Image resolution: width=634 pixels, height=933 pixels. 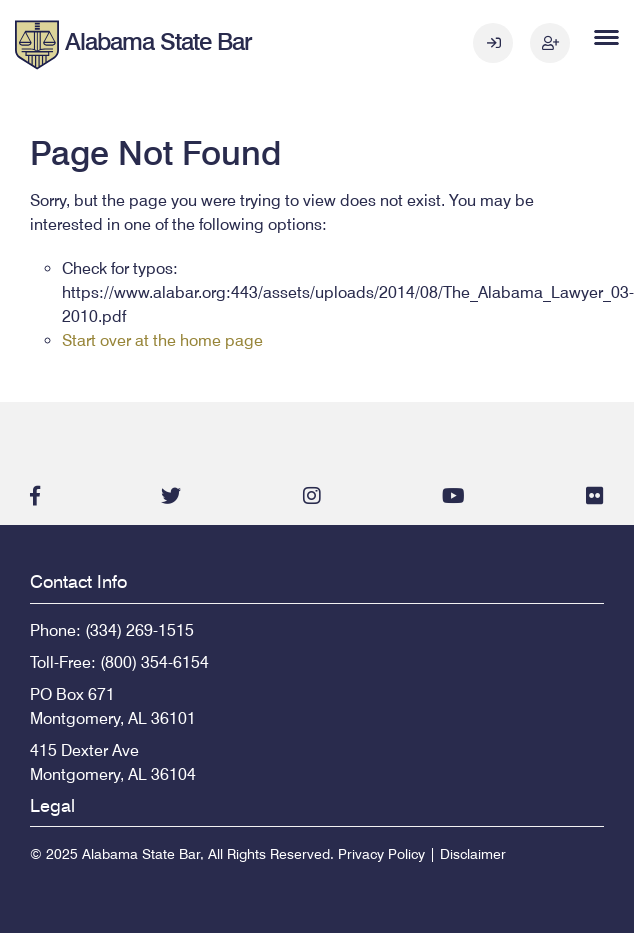 What do you see at coordinates (158, 41) in the screenshot?
I see `Alabama State Bar` at bounding box center [158, 41].